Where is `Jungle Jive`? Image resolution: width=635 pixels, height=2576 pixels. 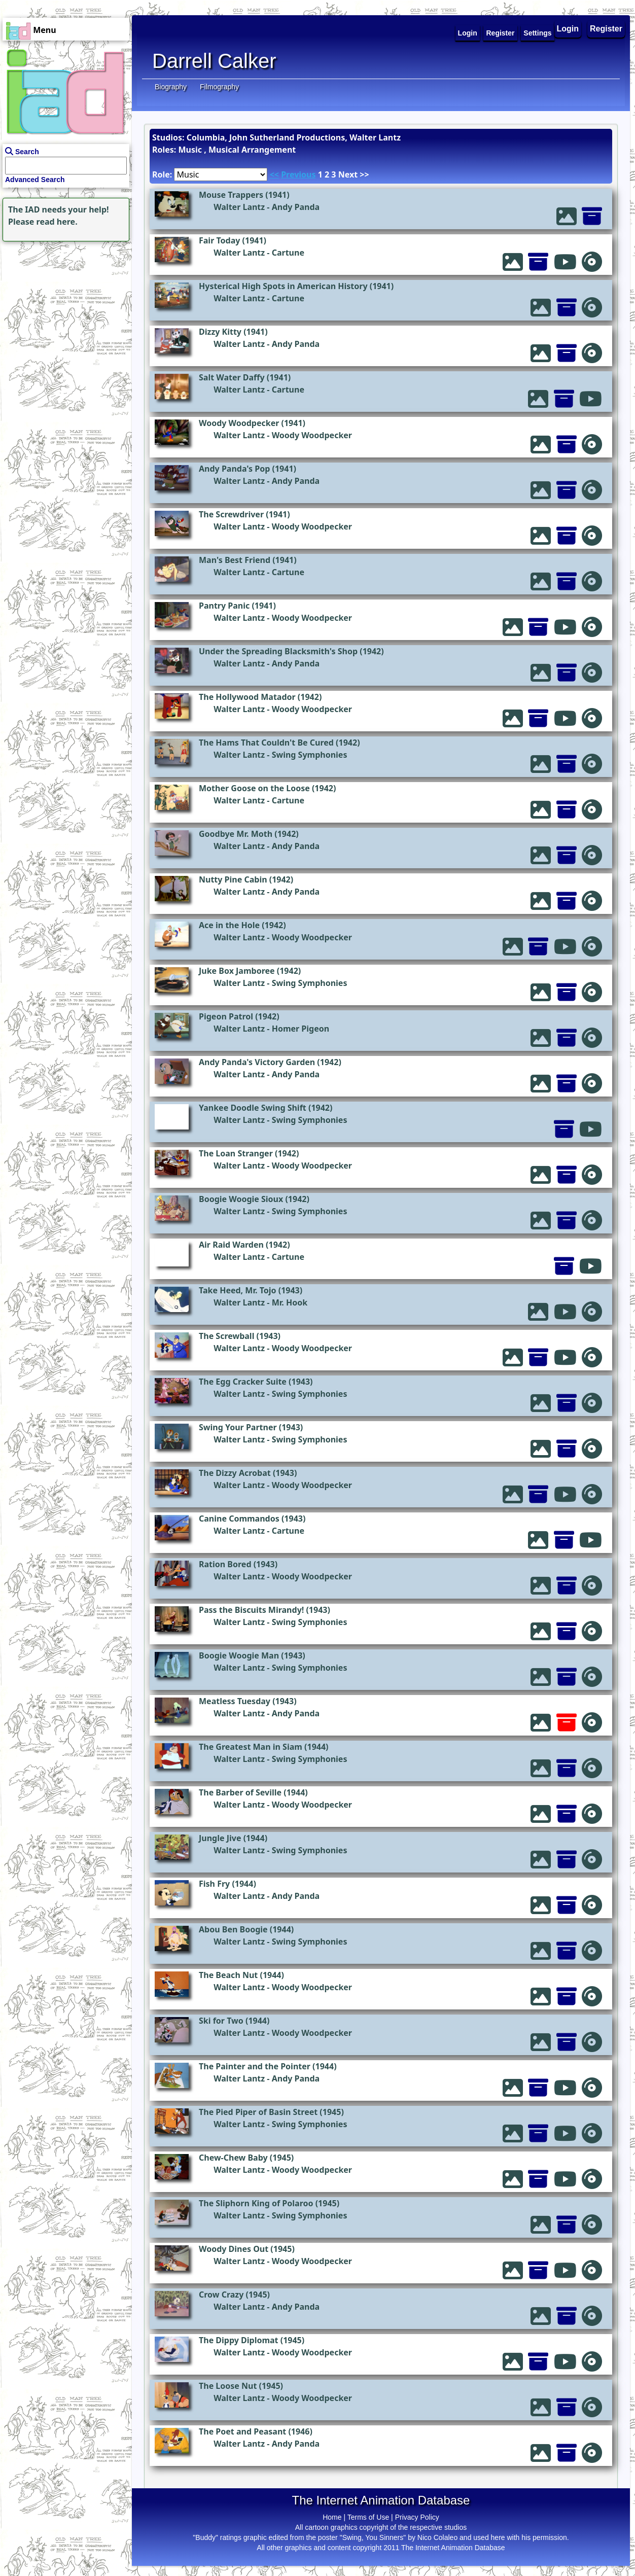
Jungle Jive is located at coordinates (220, 1838).